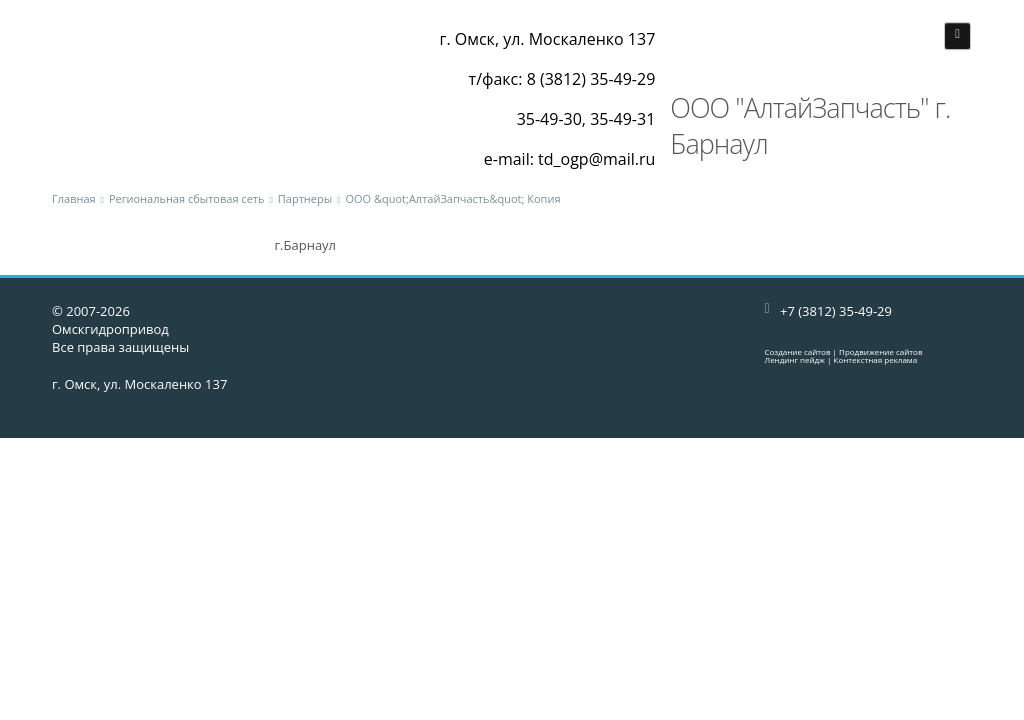 This screenshot has width=1024, height=720. Describe the element at coordinates (452, 198) in the screenshot. I see `ООО &quot;АлтайЗапчасть&quot; Копия` at that location.